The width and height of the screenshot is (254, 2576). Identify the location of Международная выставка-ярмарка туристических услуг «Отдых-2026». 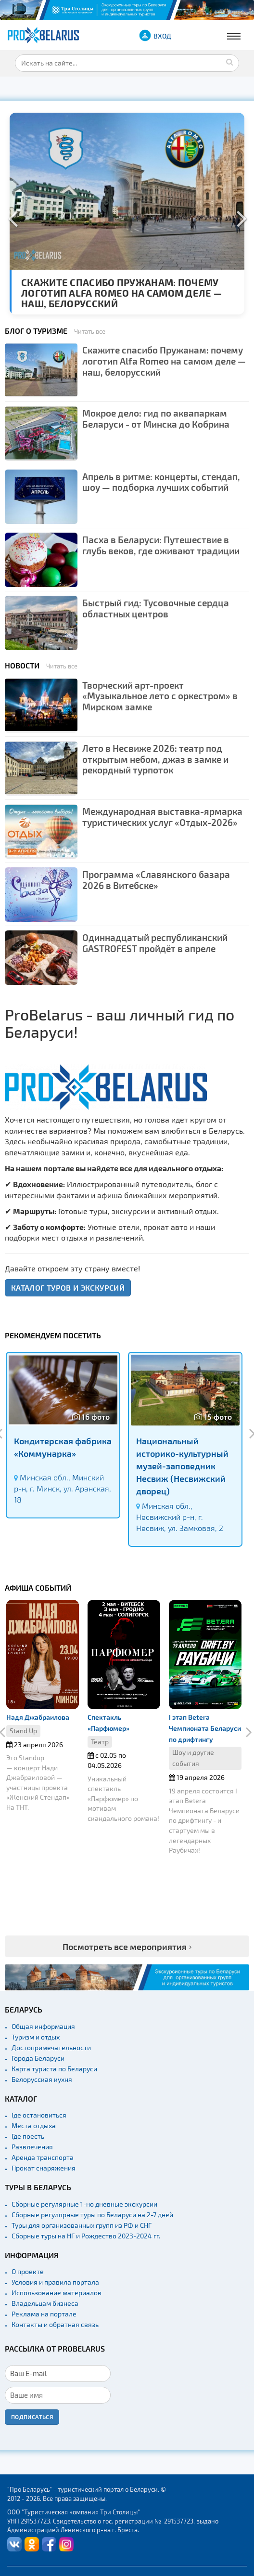
(162, 817).